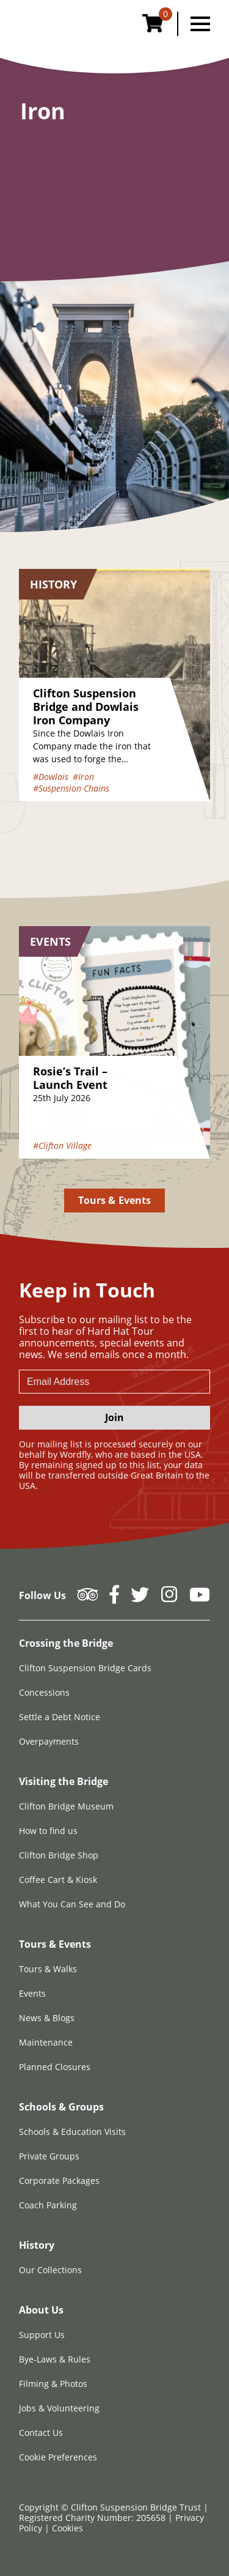 This screenshot has width=229, height=2576. I want to click on Planned Closures, so click(54, 2067).